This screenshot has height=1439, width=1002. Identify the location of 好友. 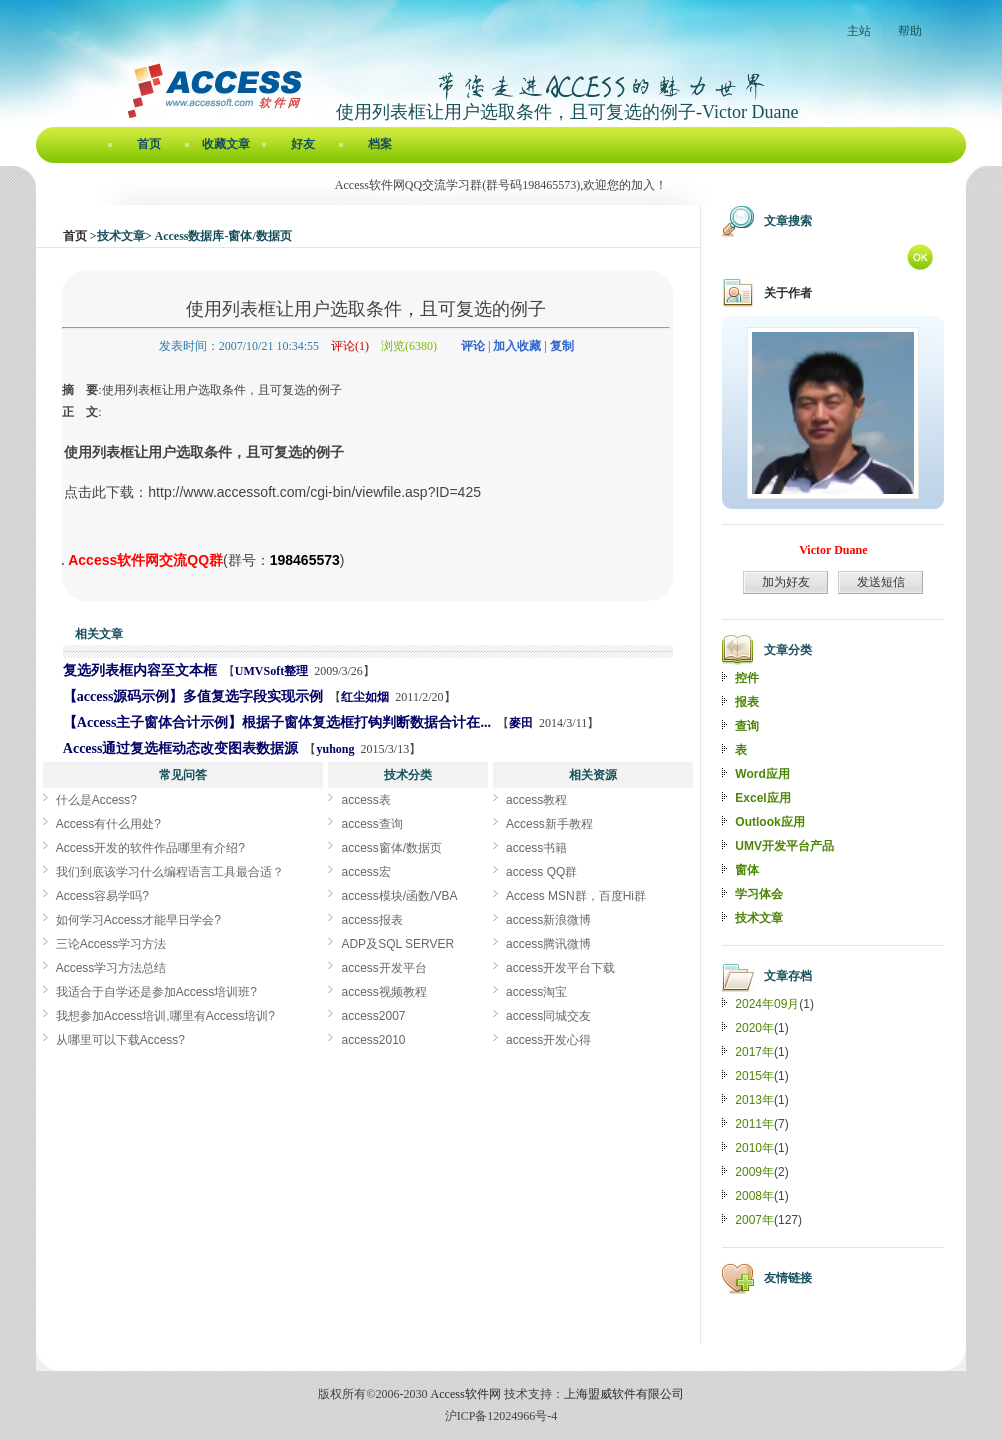
(303, 144).